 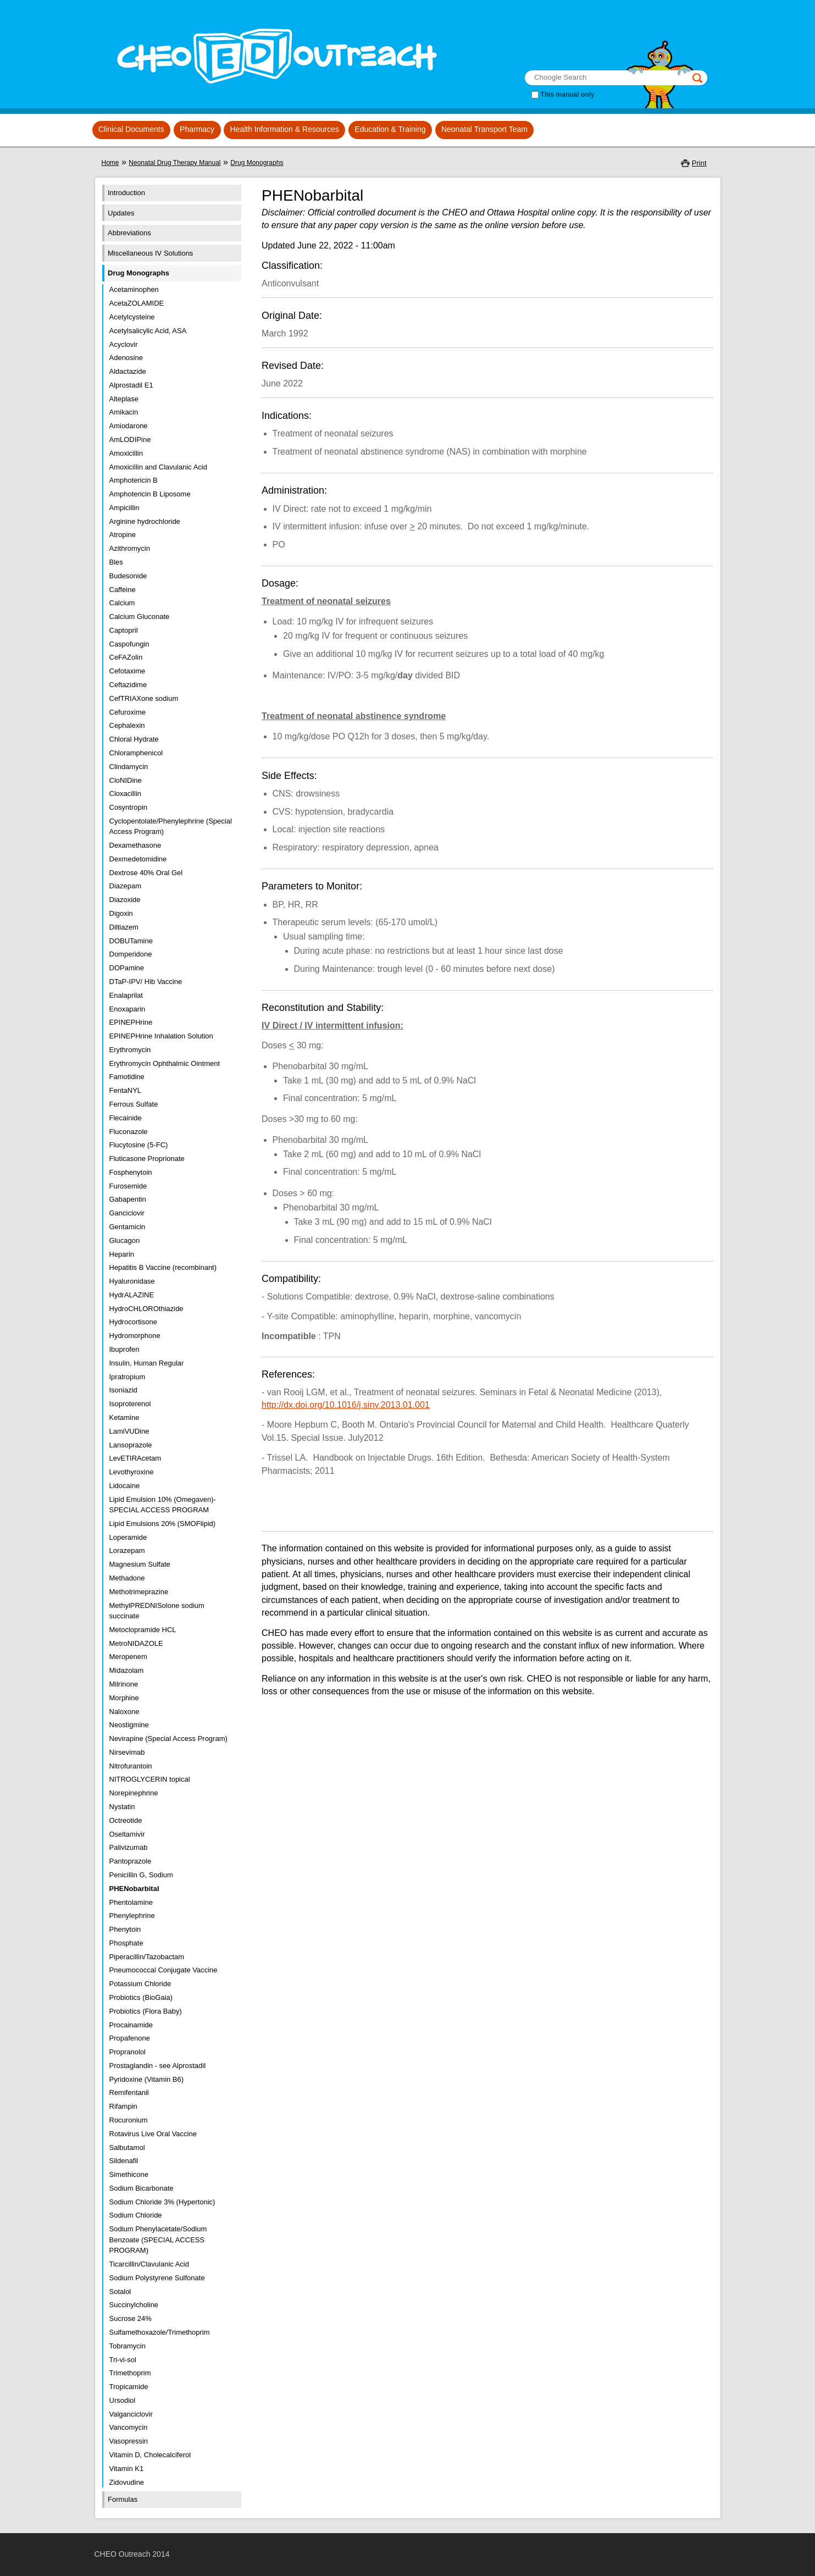 What do you see at coordinates (126, 193) in the screenshot?
I see `Introduction` at bounding box center [126, 193].